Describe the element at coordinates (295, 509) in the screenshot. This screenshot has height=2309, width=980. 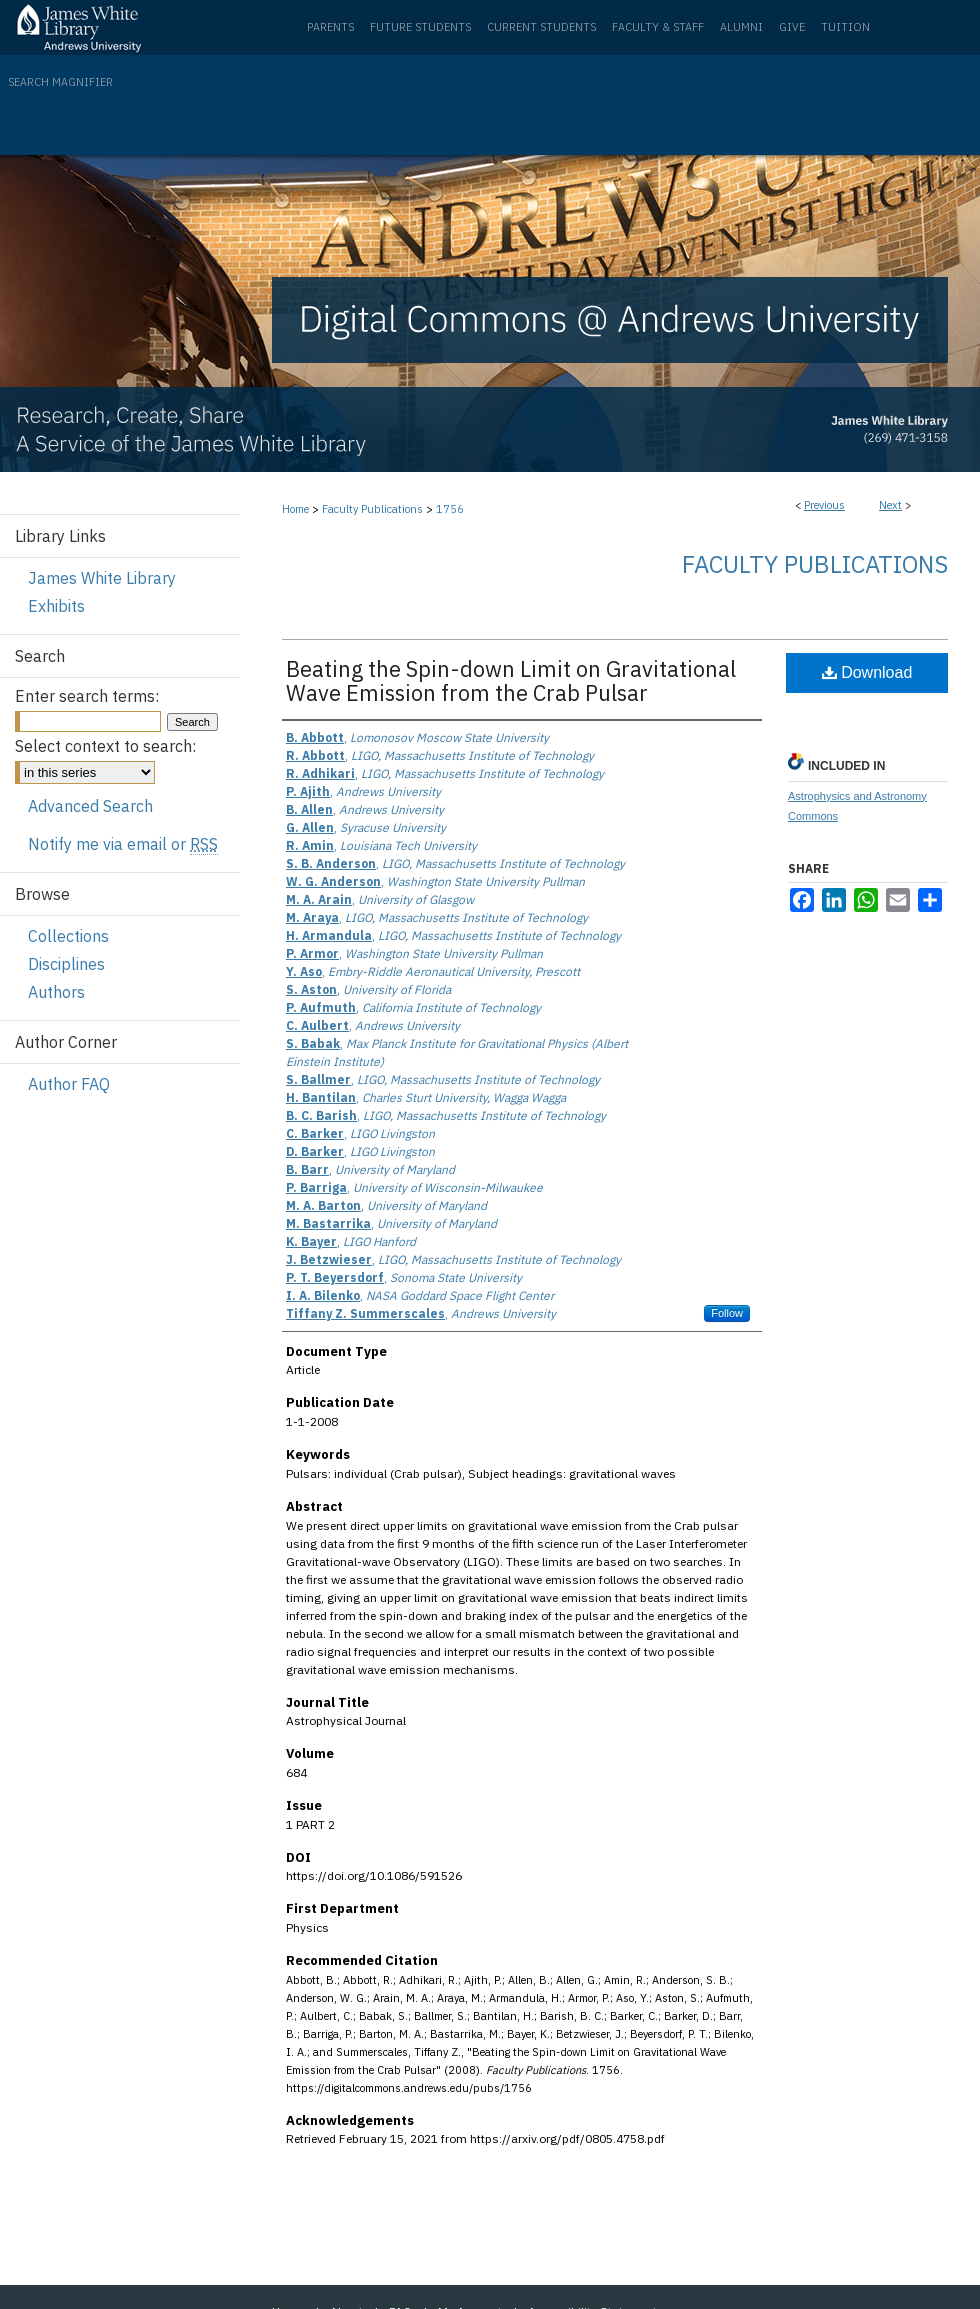
I see `Home` at that location.